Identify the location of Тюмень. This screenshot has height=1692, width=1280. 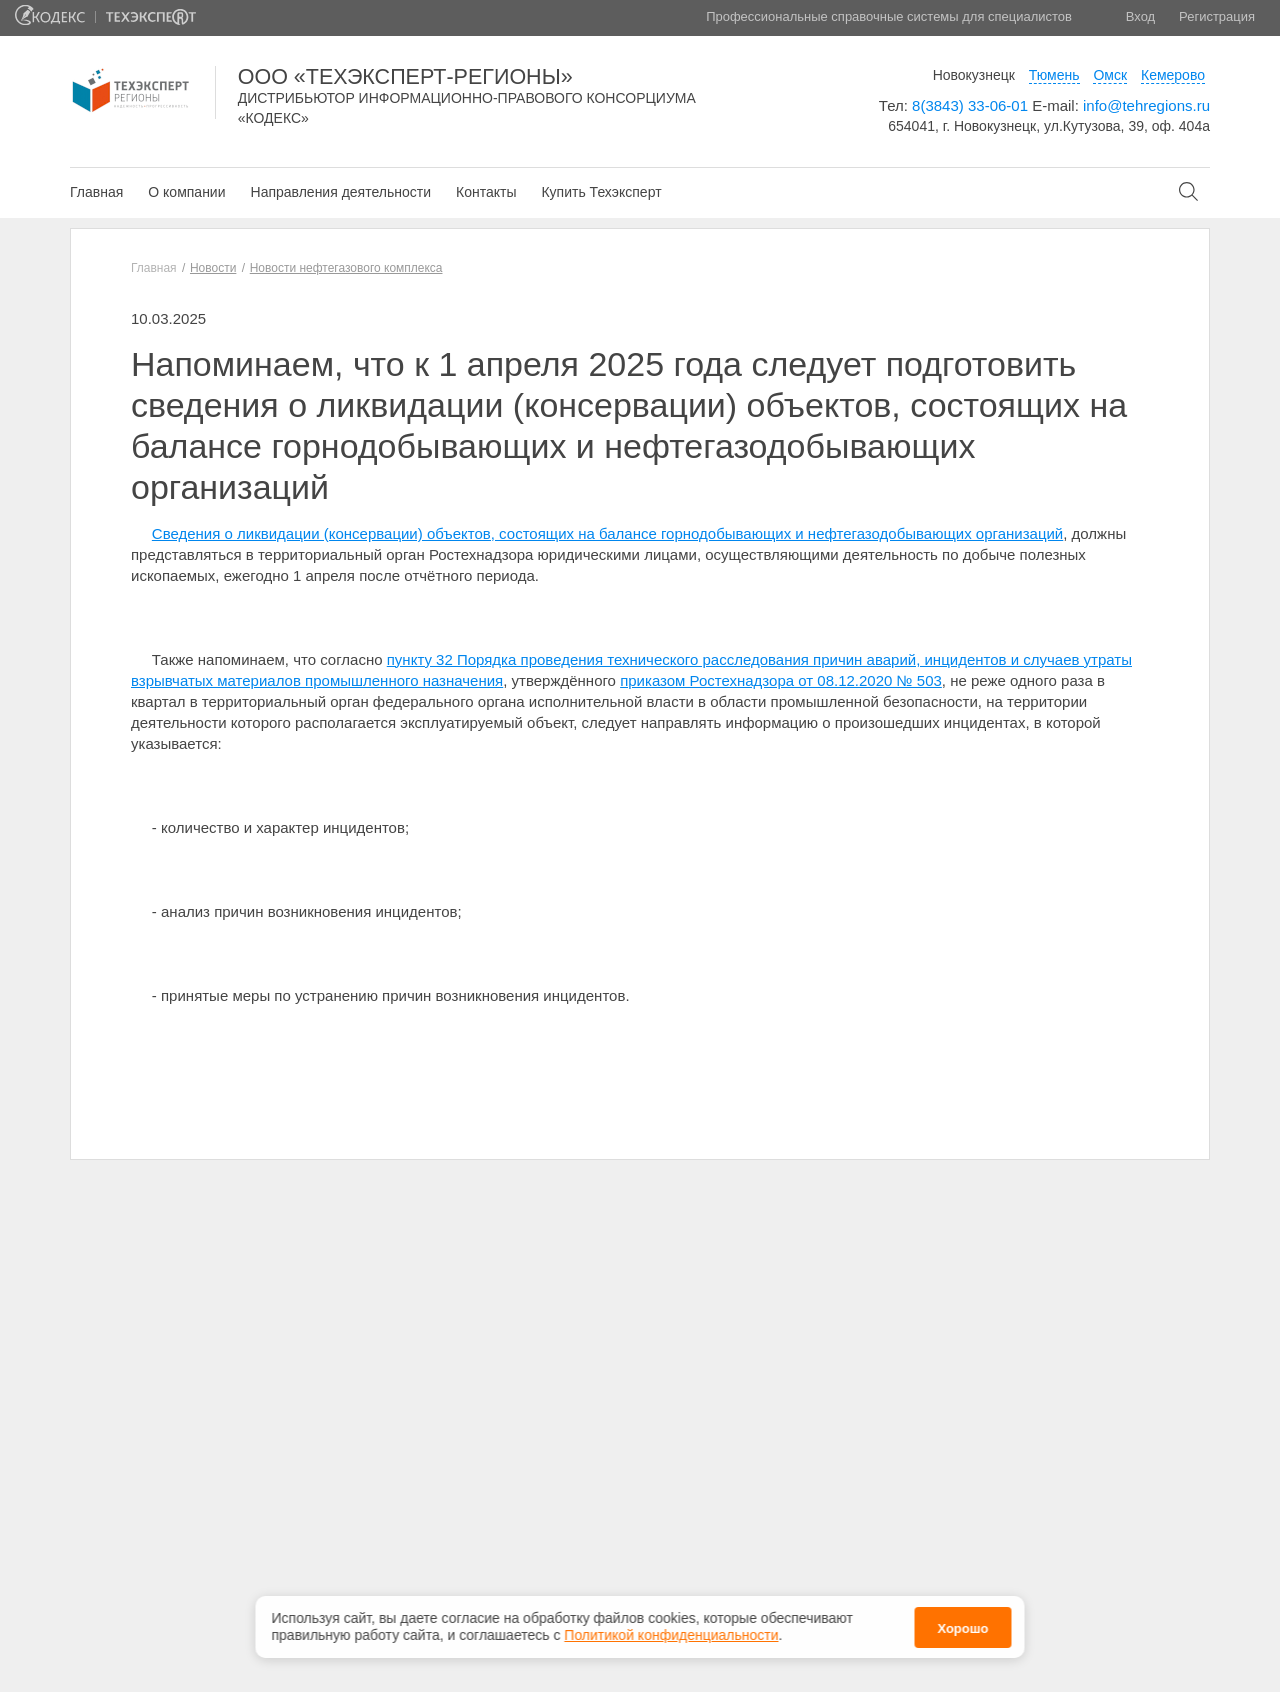
(1054, 75).